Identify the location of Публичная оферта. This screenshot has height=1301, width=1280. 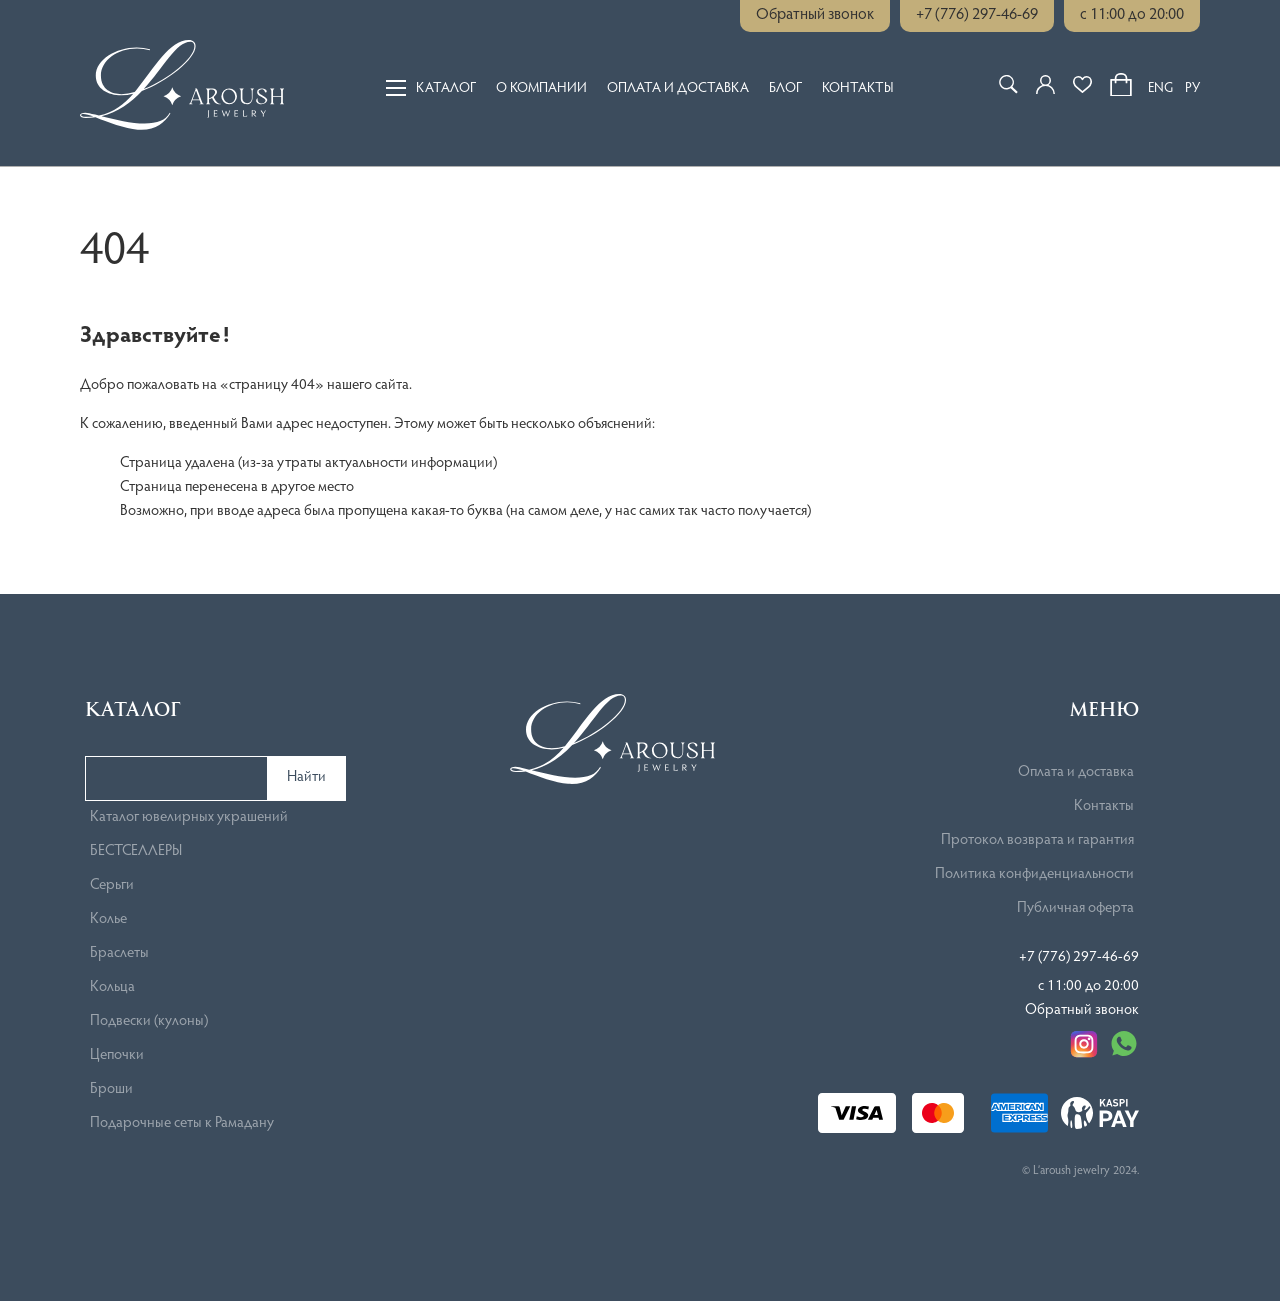
(1075, 908).